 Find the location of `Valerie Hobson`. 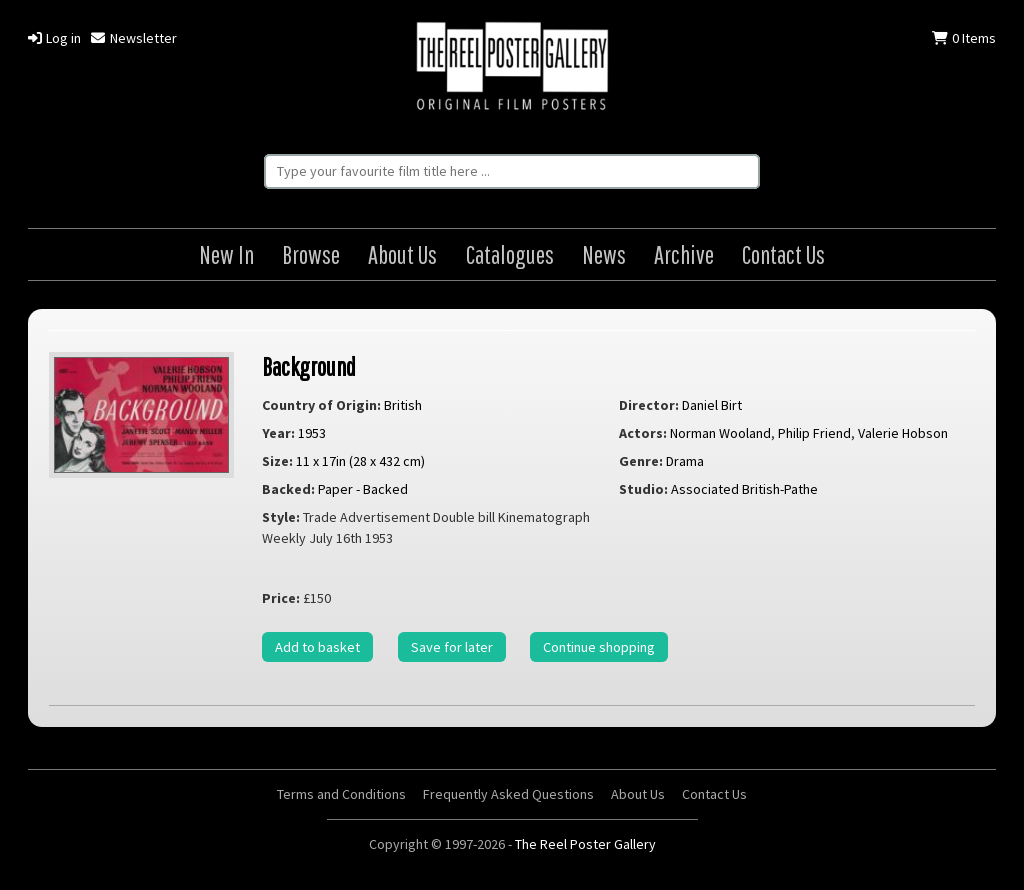

Valerie Hobson is located at coordinates (903, 433).